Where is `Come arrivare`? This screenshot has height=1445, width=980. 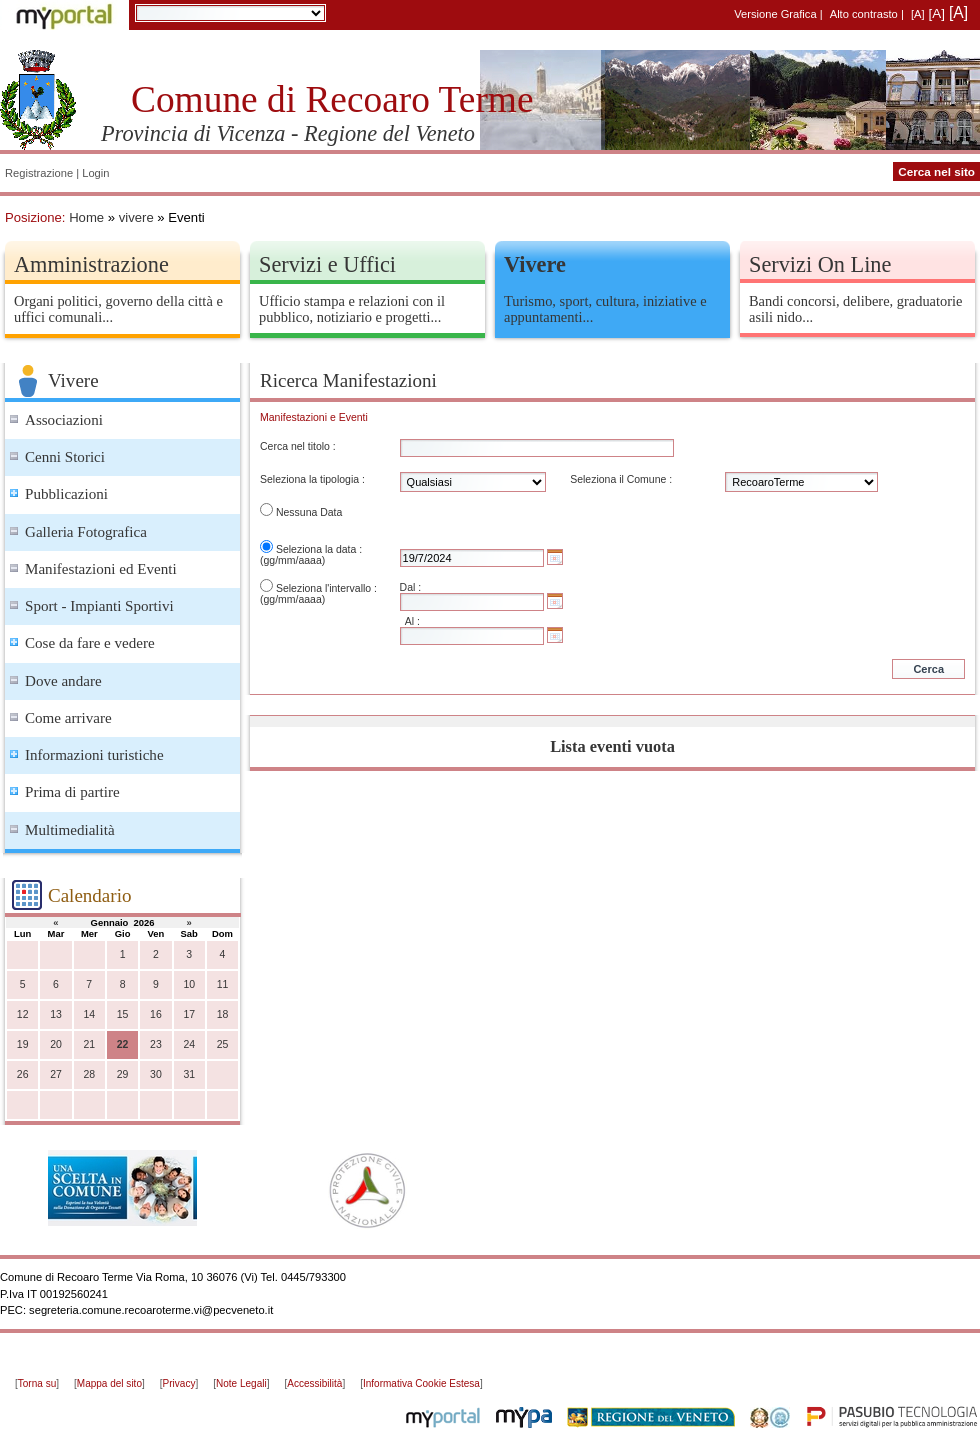 Come arrivare is located at coordinates (68, 718).